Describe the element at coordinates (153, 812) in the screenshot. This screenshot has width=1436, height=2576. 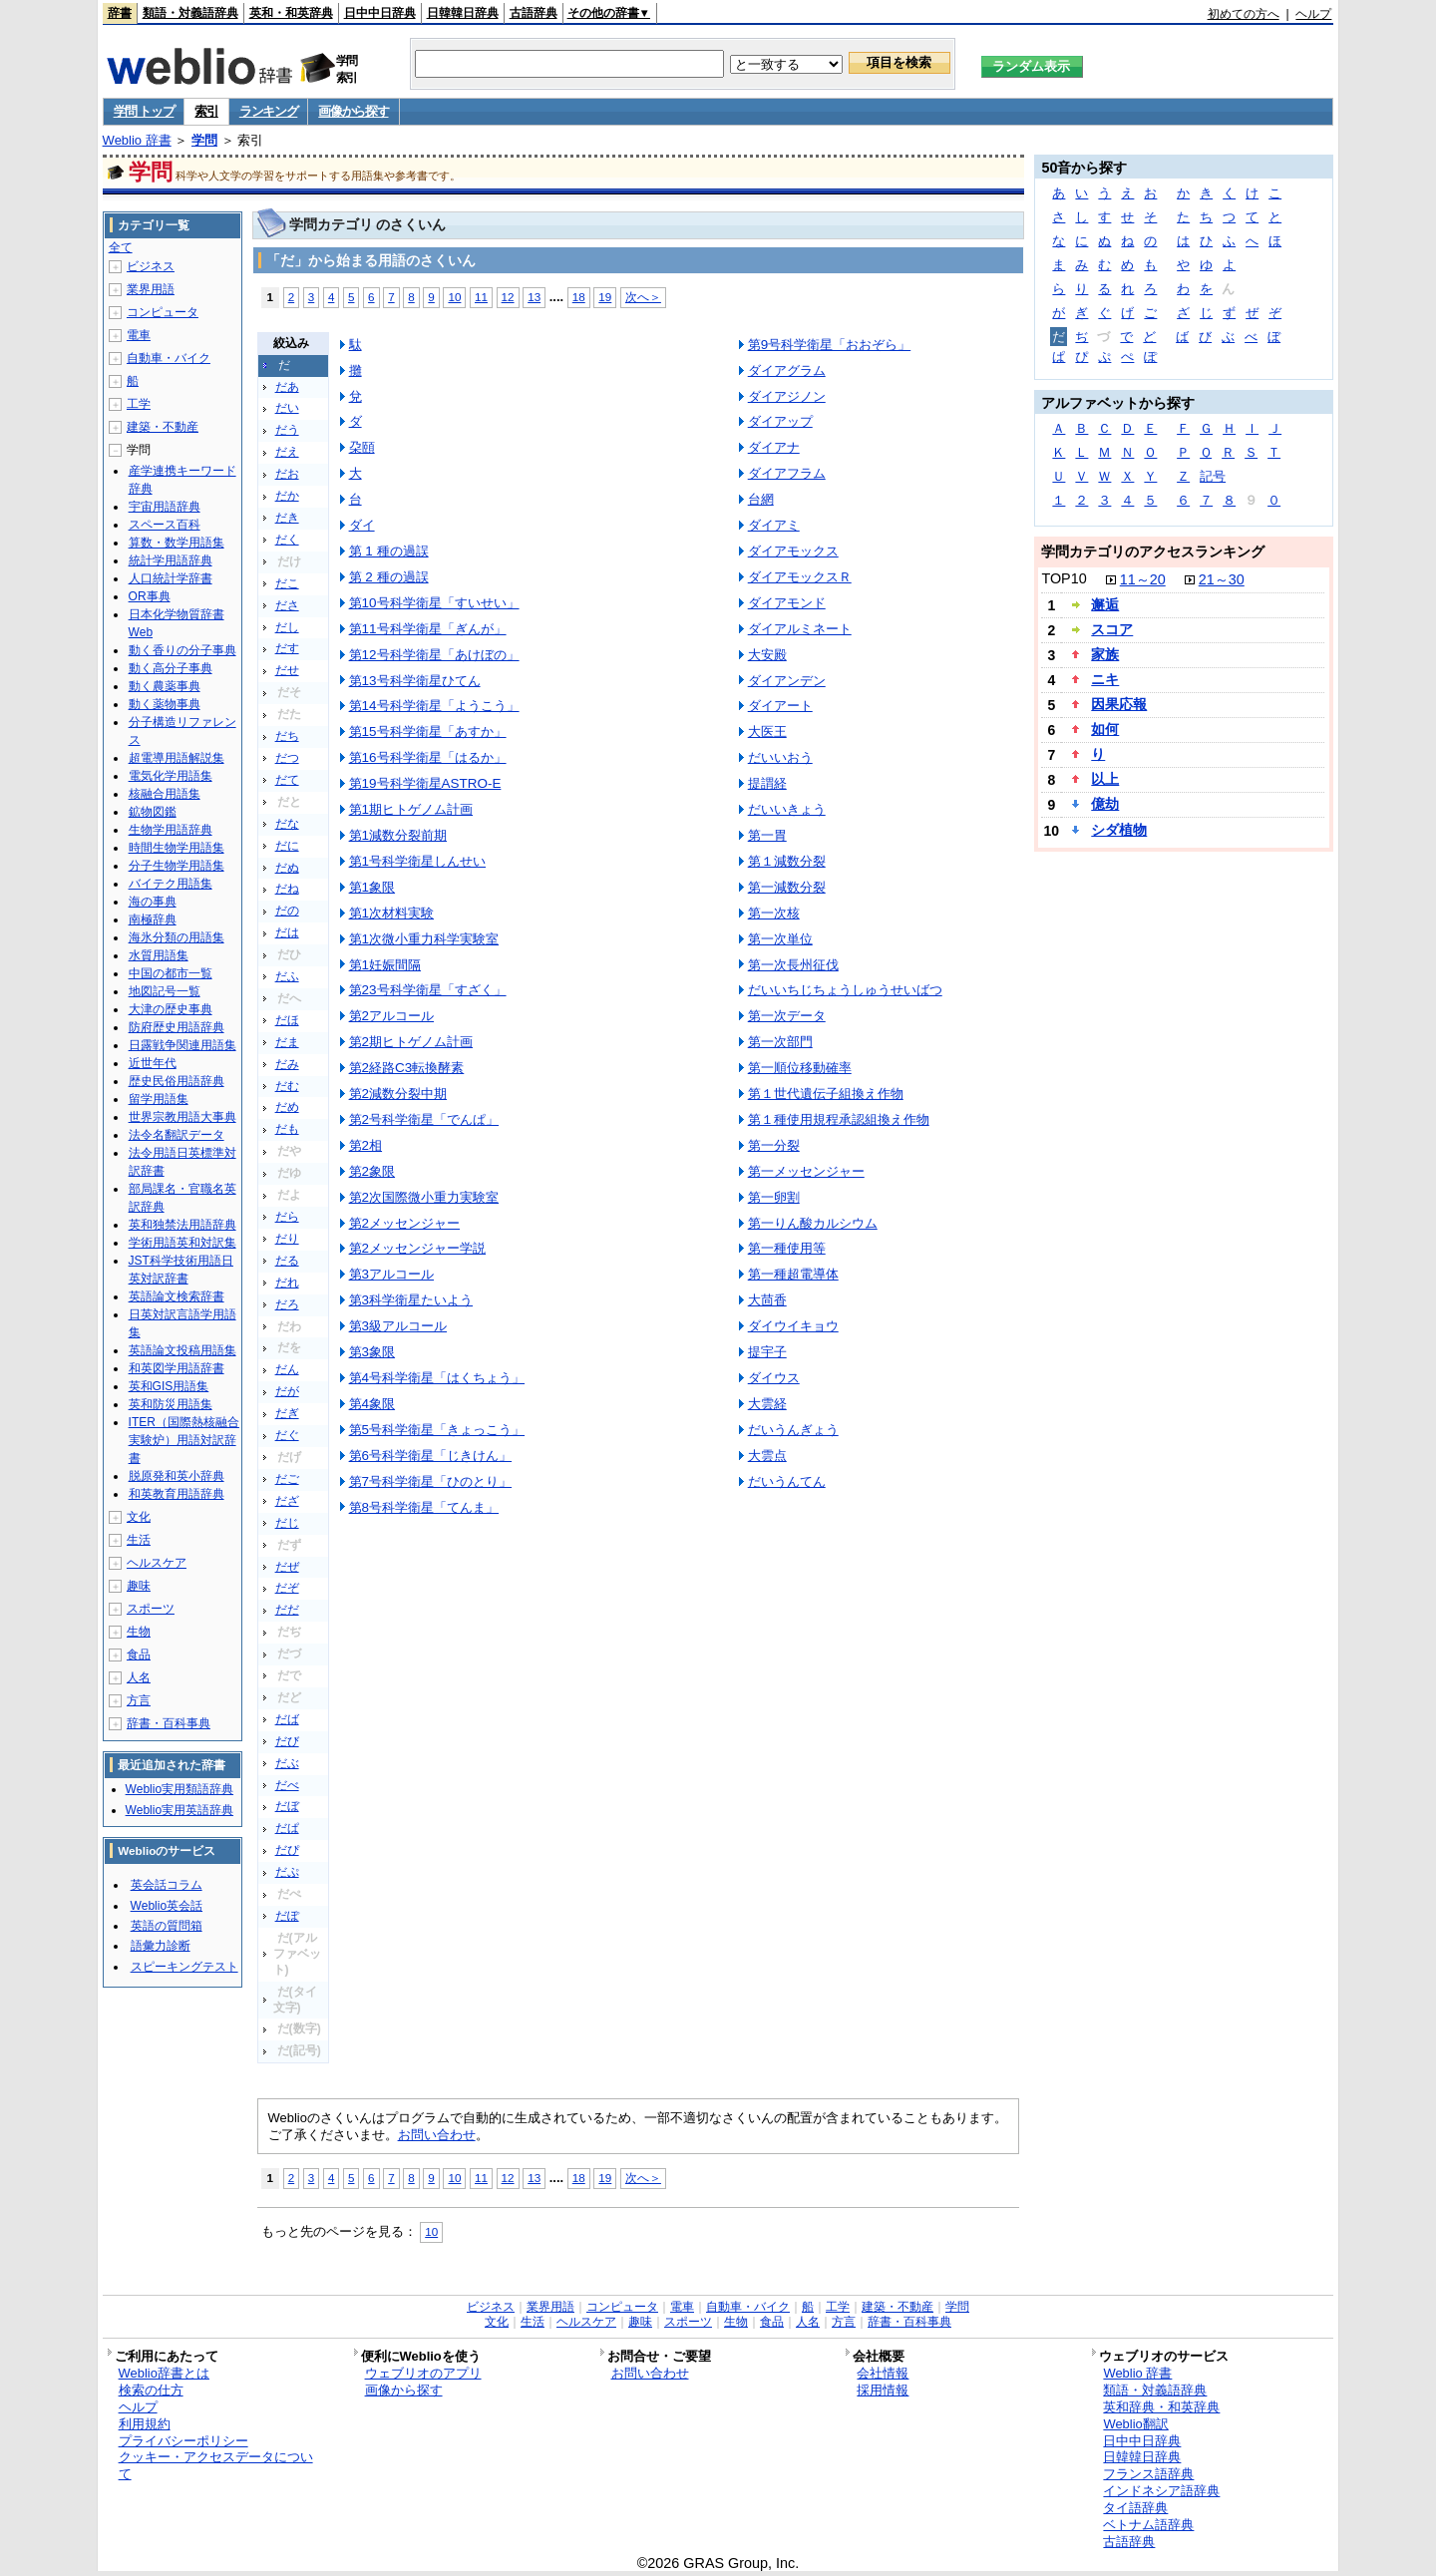
I see `鉱物図鑑` at that location.